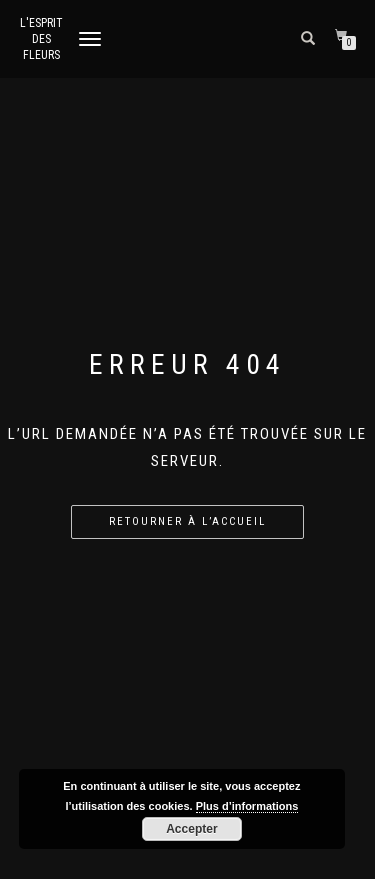  What do you see at coordinates (187, 521) in the screenshot?
I see `Retourner à l’accueil` at bounding box center [187, 521].